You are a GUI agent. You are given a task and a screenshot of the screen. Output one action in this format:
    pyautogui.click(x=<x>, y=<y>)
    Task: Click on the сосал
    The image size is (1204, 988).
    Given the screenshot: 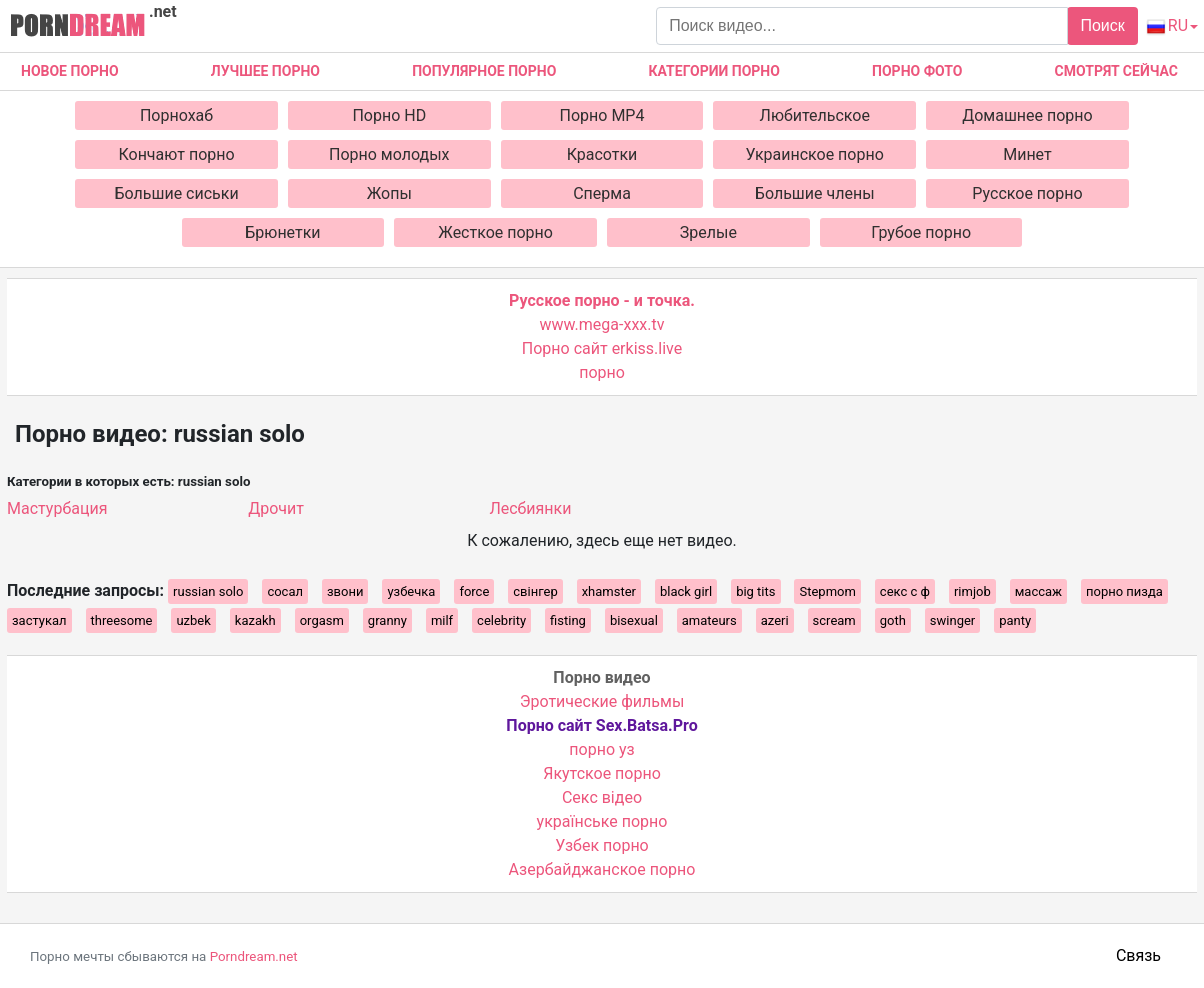 What is the action you would take?
    pyautogui.click(x=285, y=591)
    